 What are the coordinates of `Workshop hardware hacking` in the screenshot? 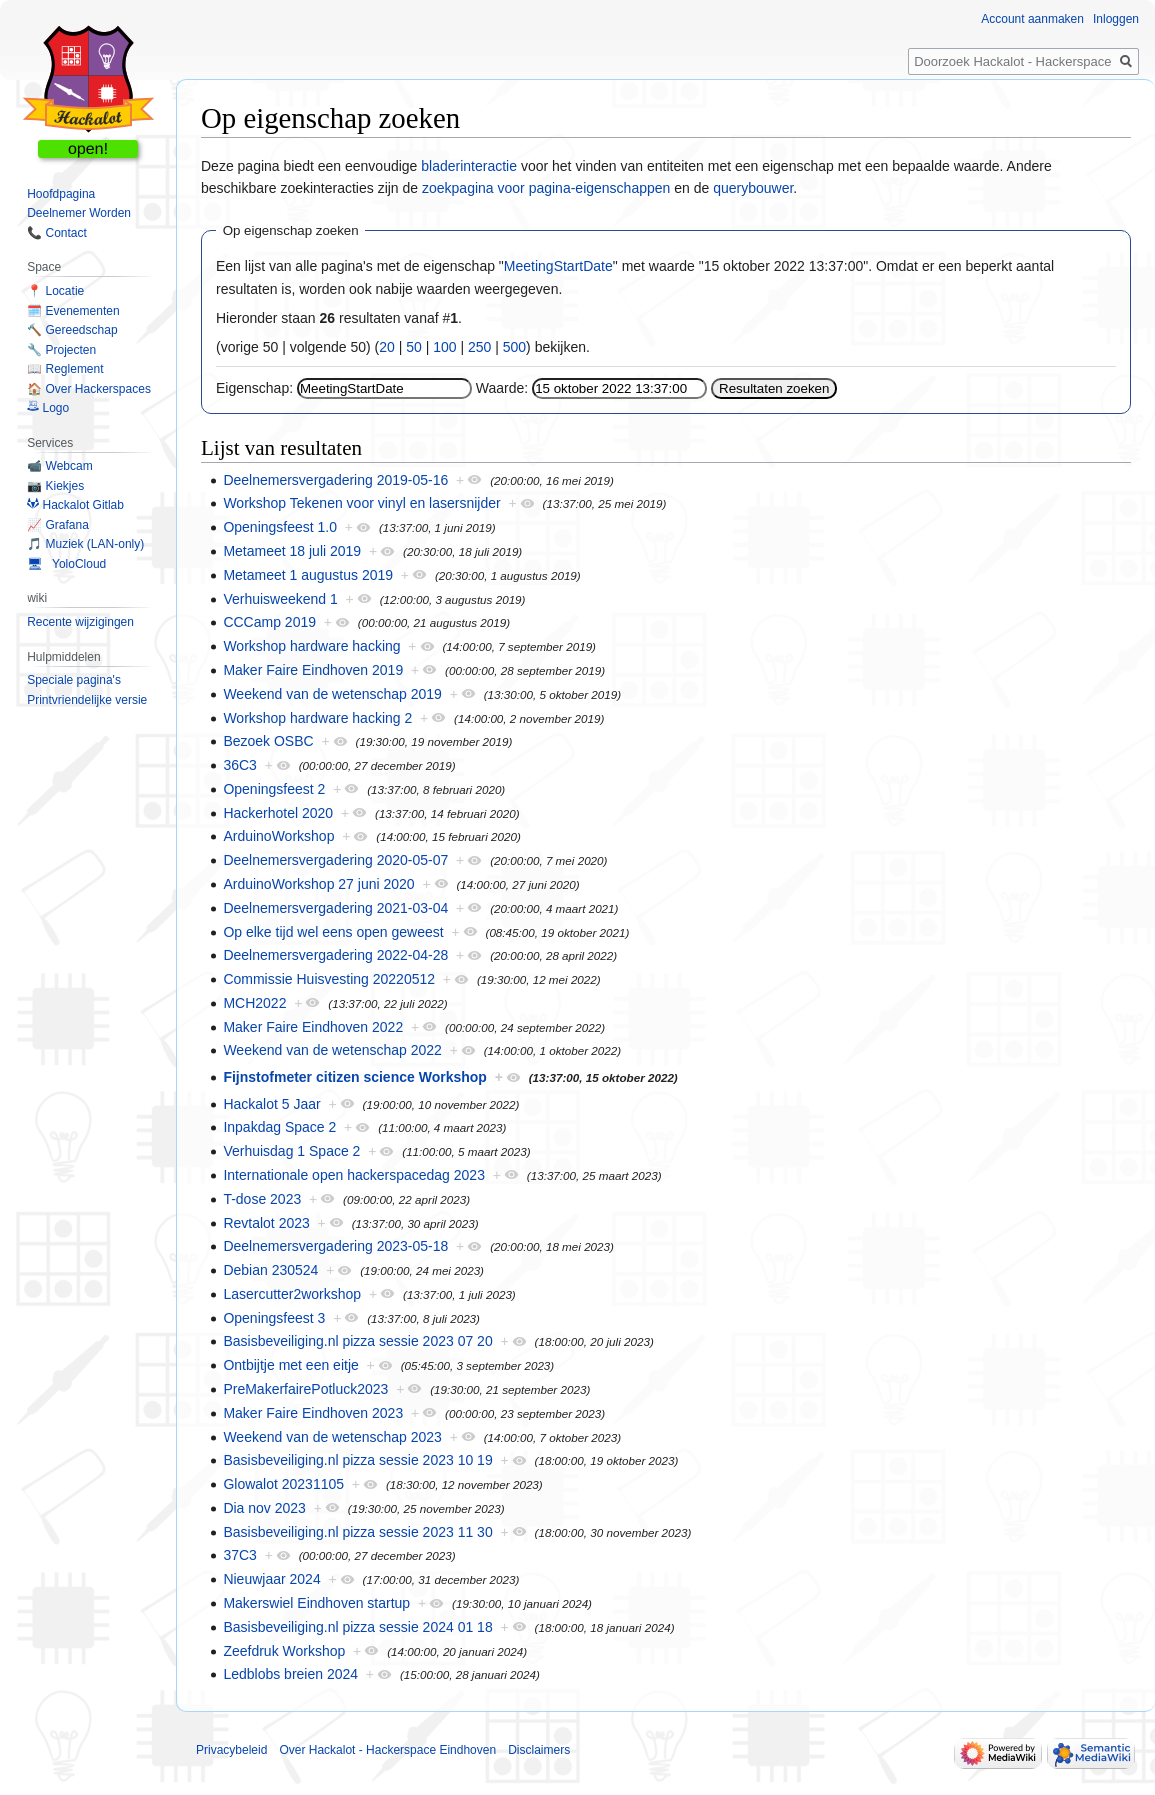 It's located at (311, 646).